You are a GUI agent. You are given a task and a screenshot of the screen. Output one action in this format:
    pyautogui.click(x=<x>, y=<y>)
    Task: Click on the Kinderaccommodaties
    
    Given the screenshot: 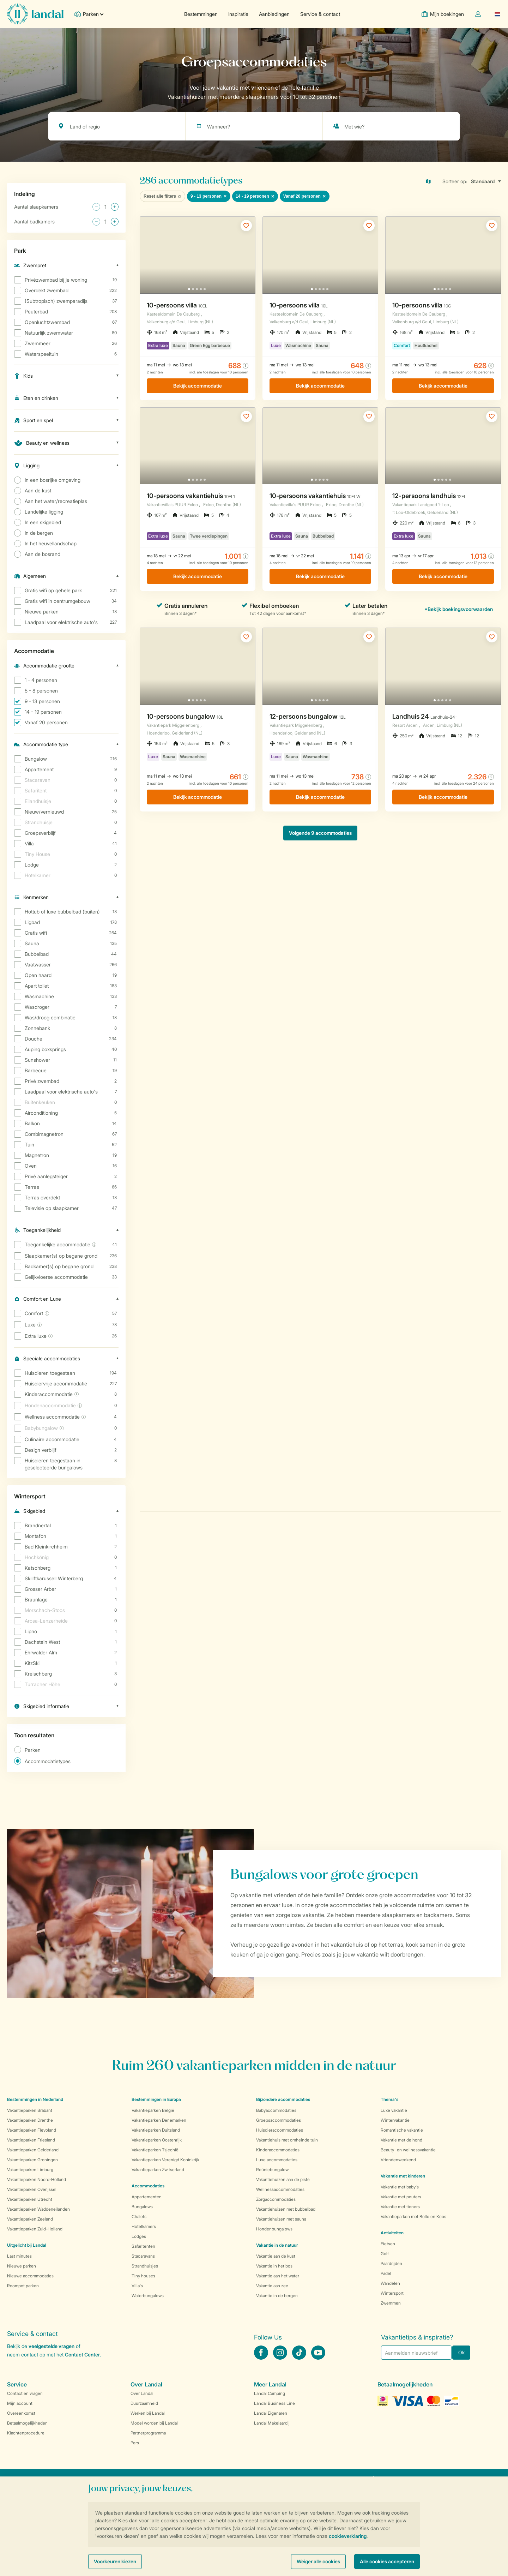 What is the action you would take?
    pyautogui.click(x=278, y=2149)
    